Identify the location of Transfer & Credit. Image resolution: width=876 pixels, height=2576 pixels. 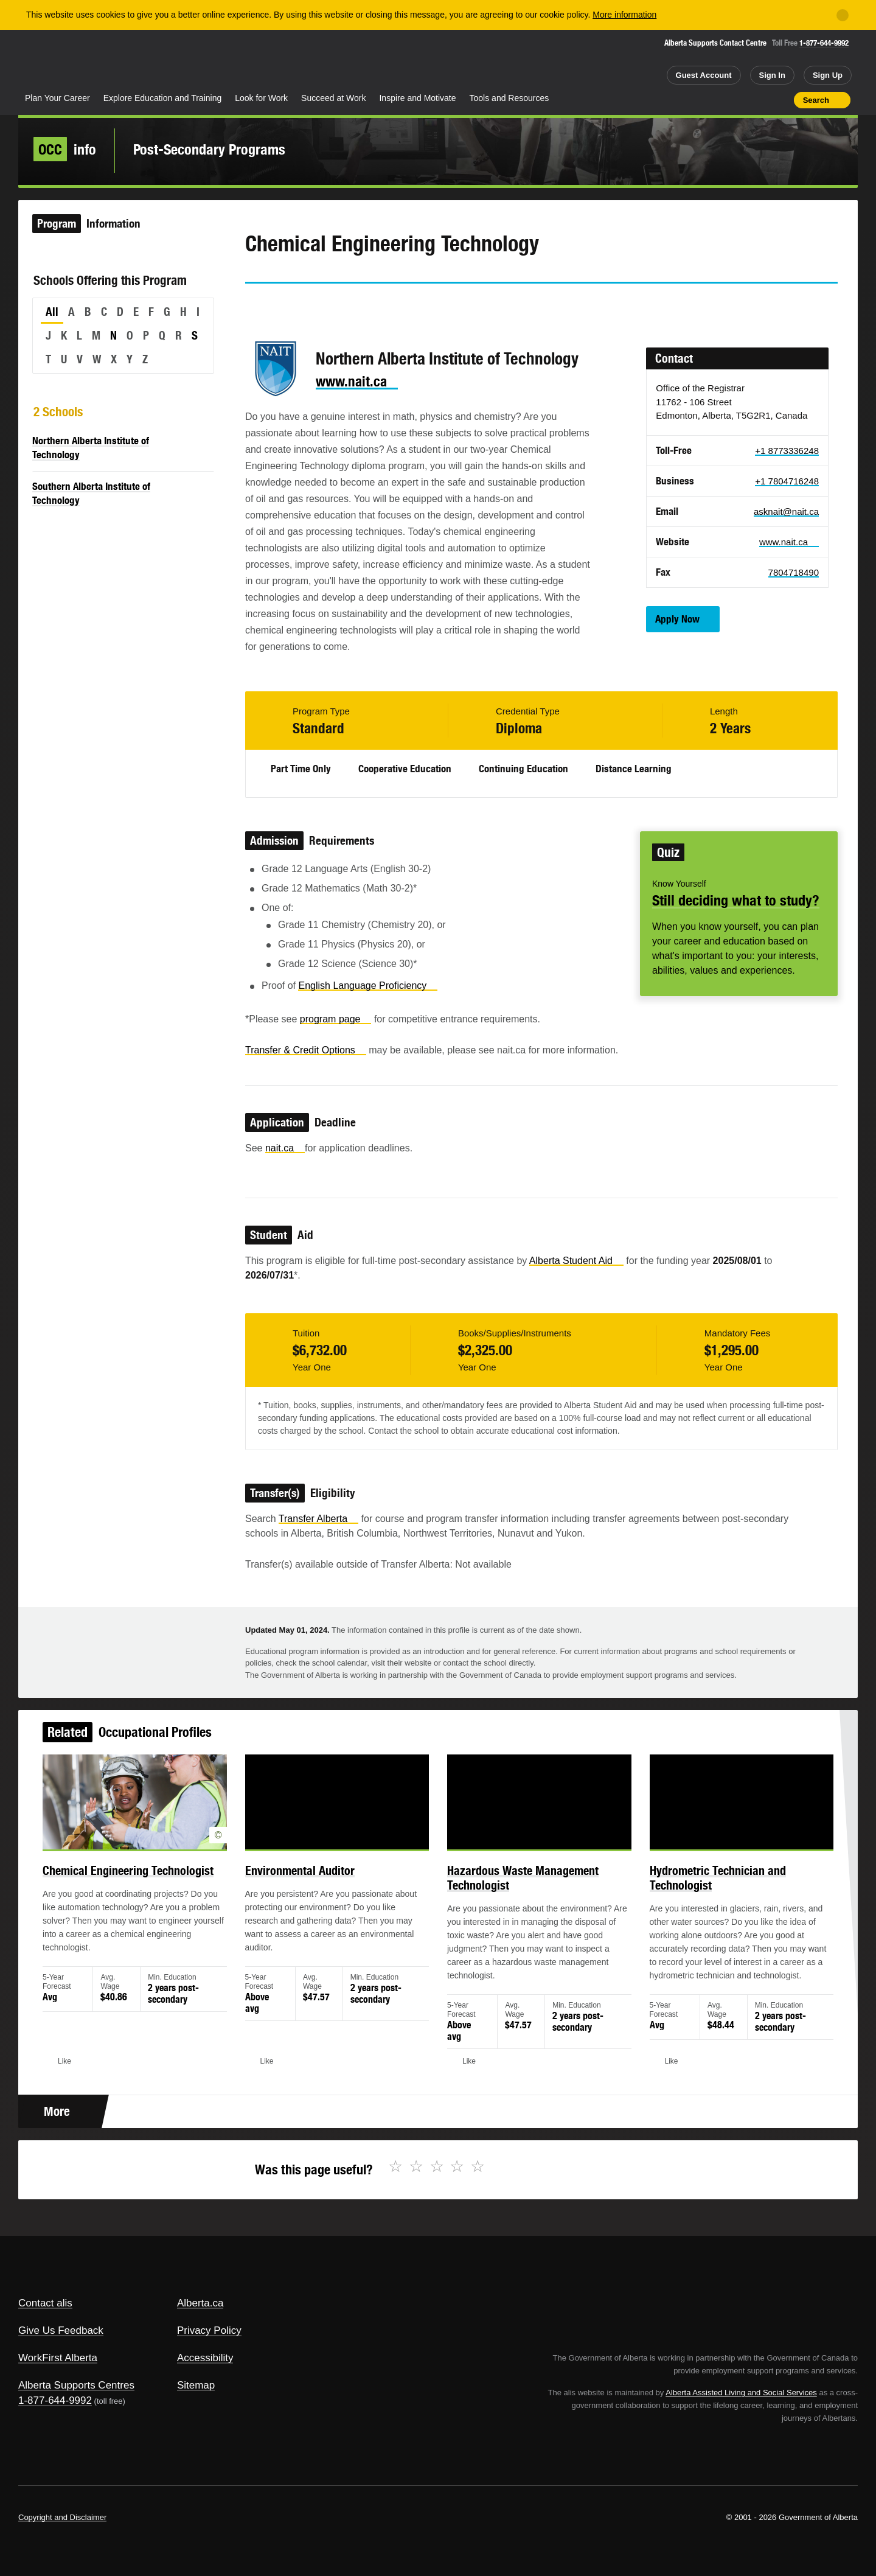
(305, 1050).